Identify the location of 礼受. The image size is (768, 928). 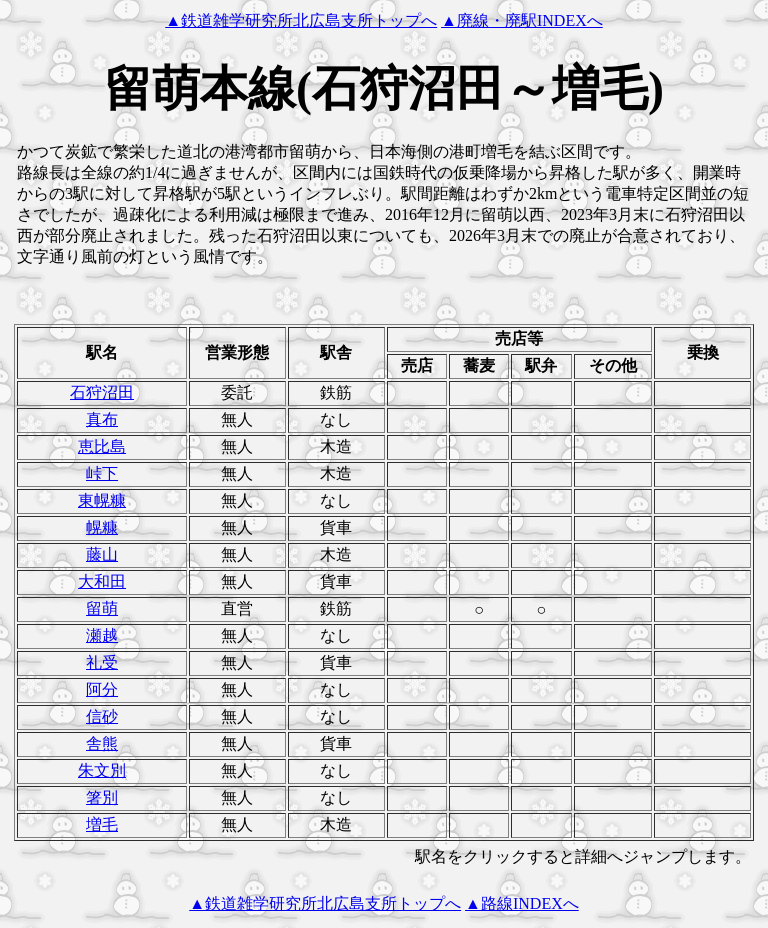
(102, 662).